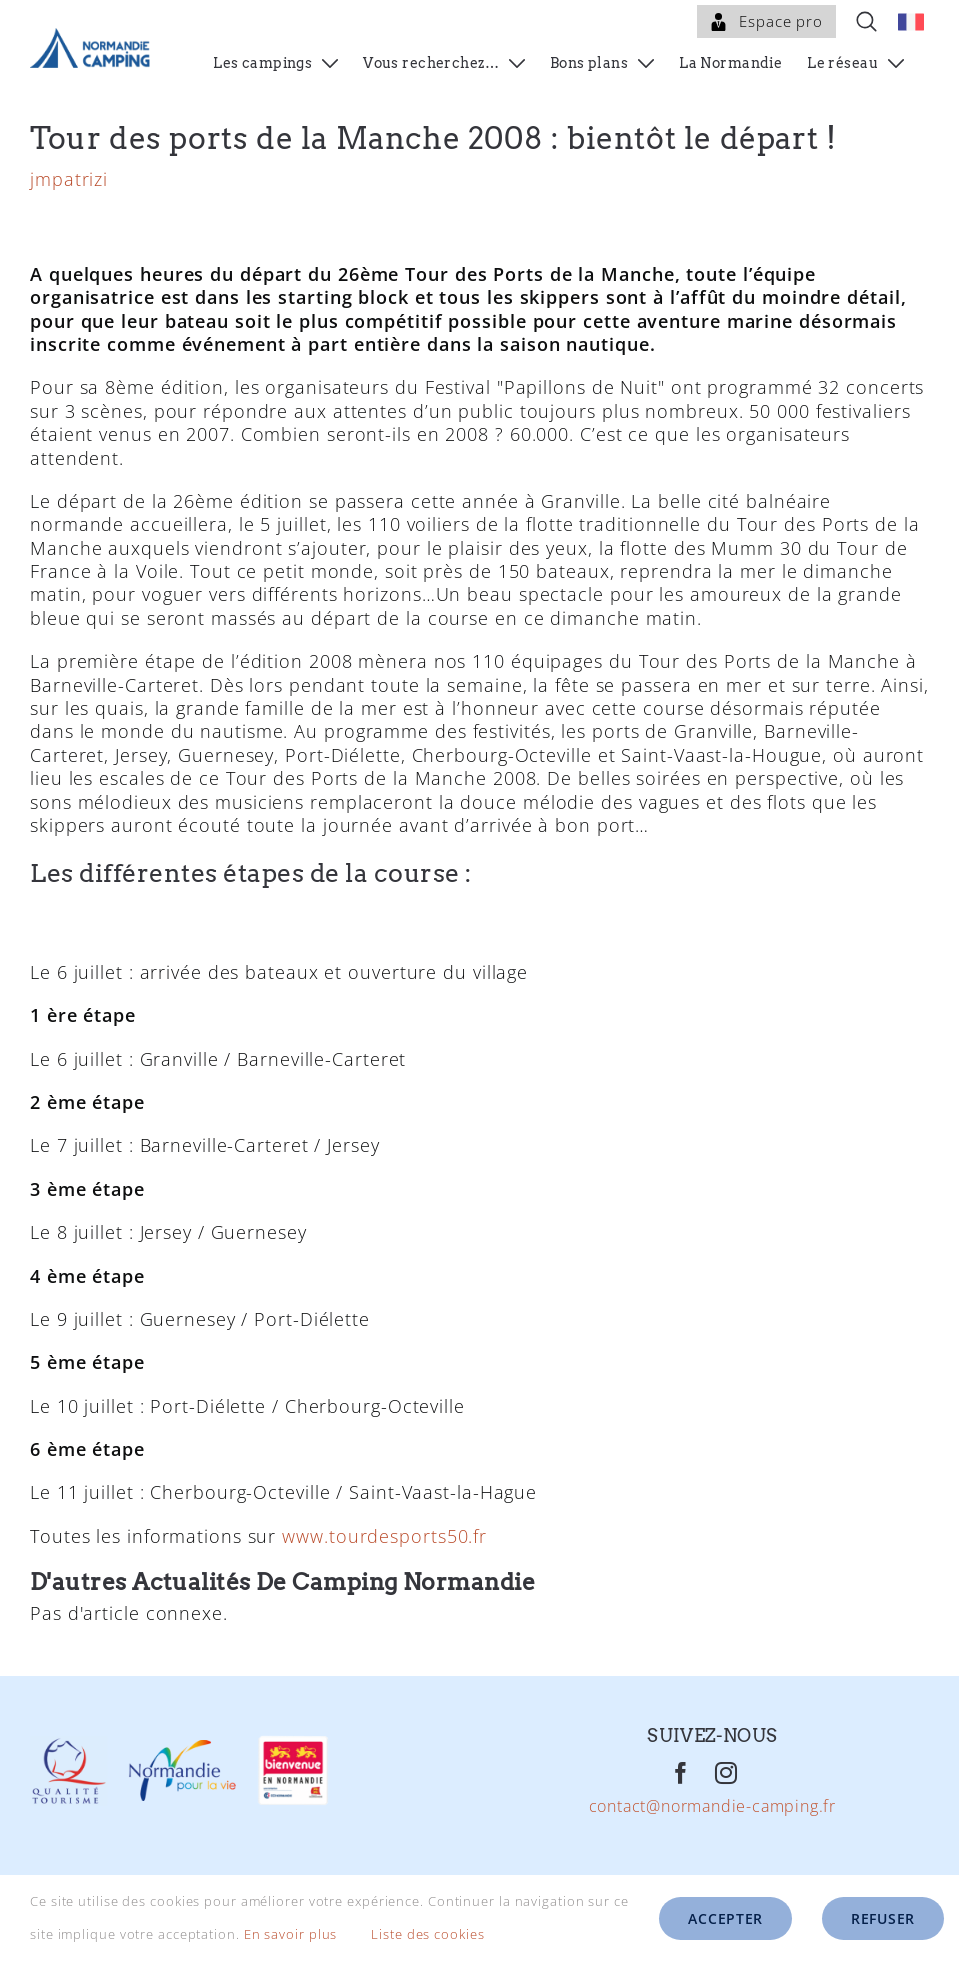 The image size is (959, 1961). I want to click on [Facebook], so click(681, 1814).